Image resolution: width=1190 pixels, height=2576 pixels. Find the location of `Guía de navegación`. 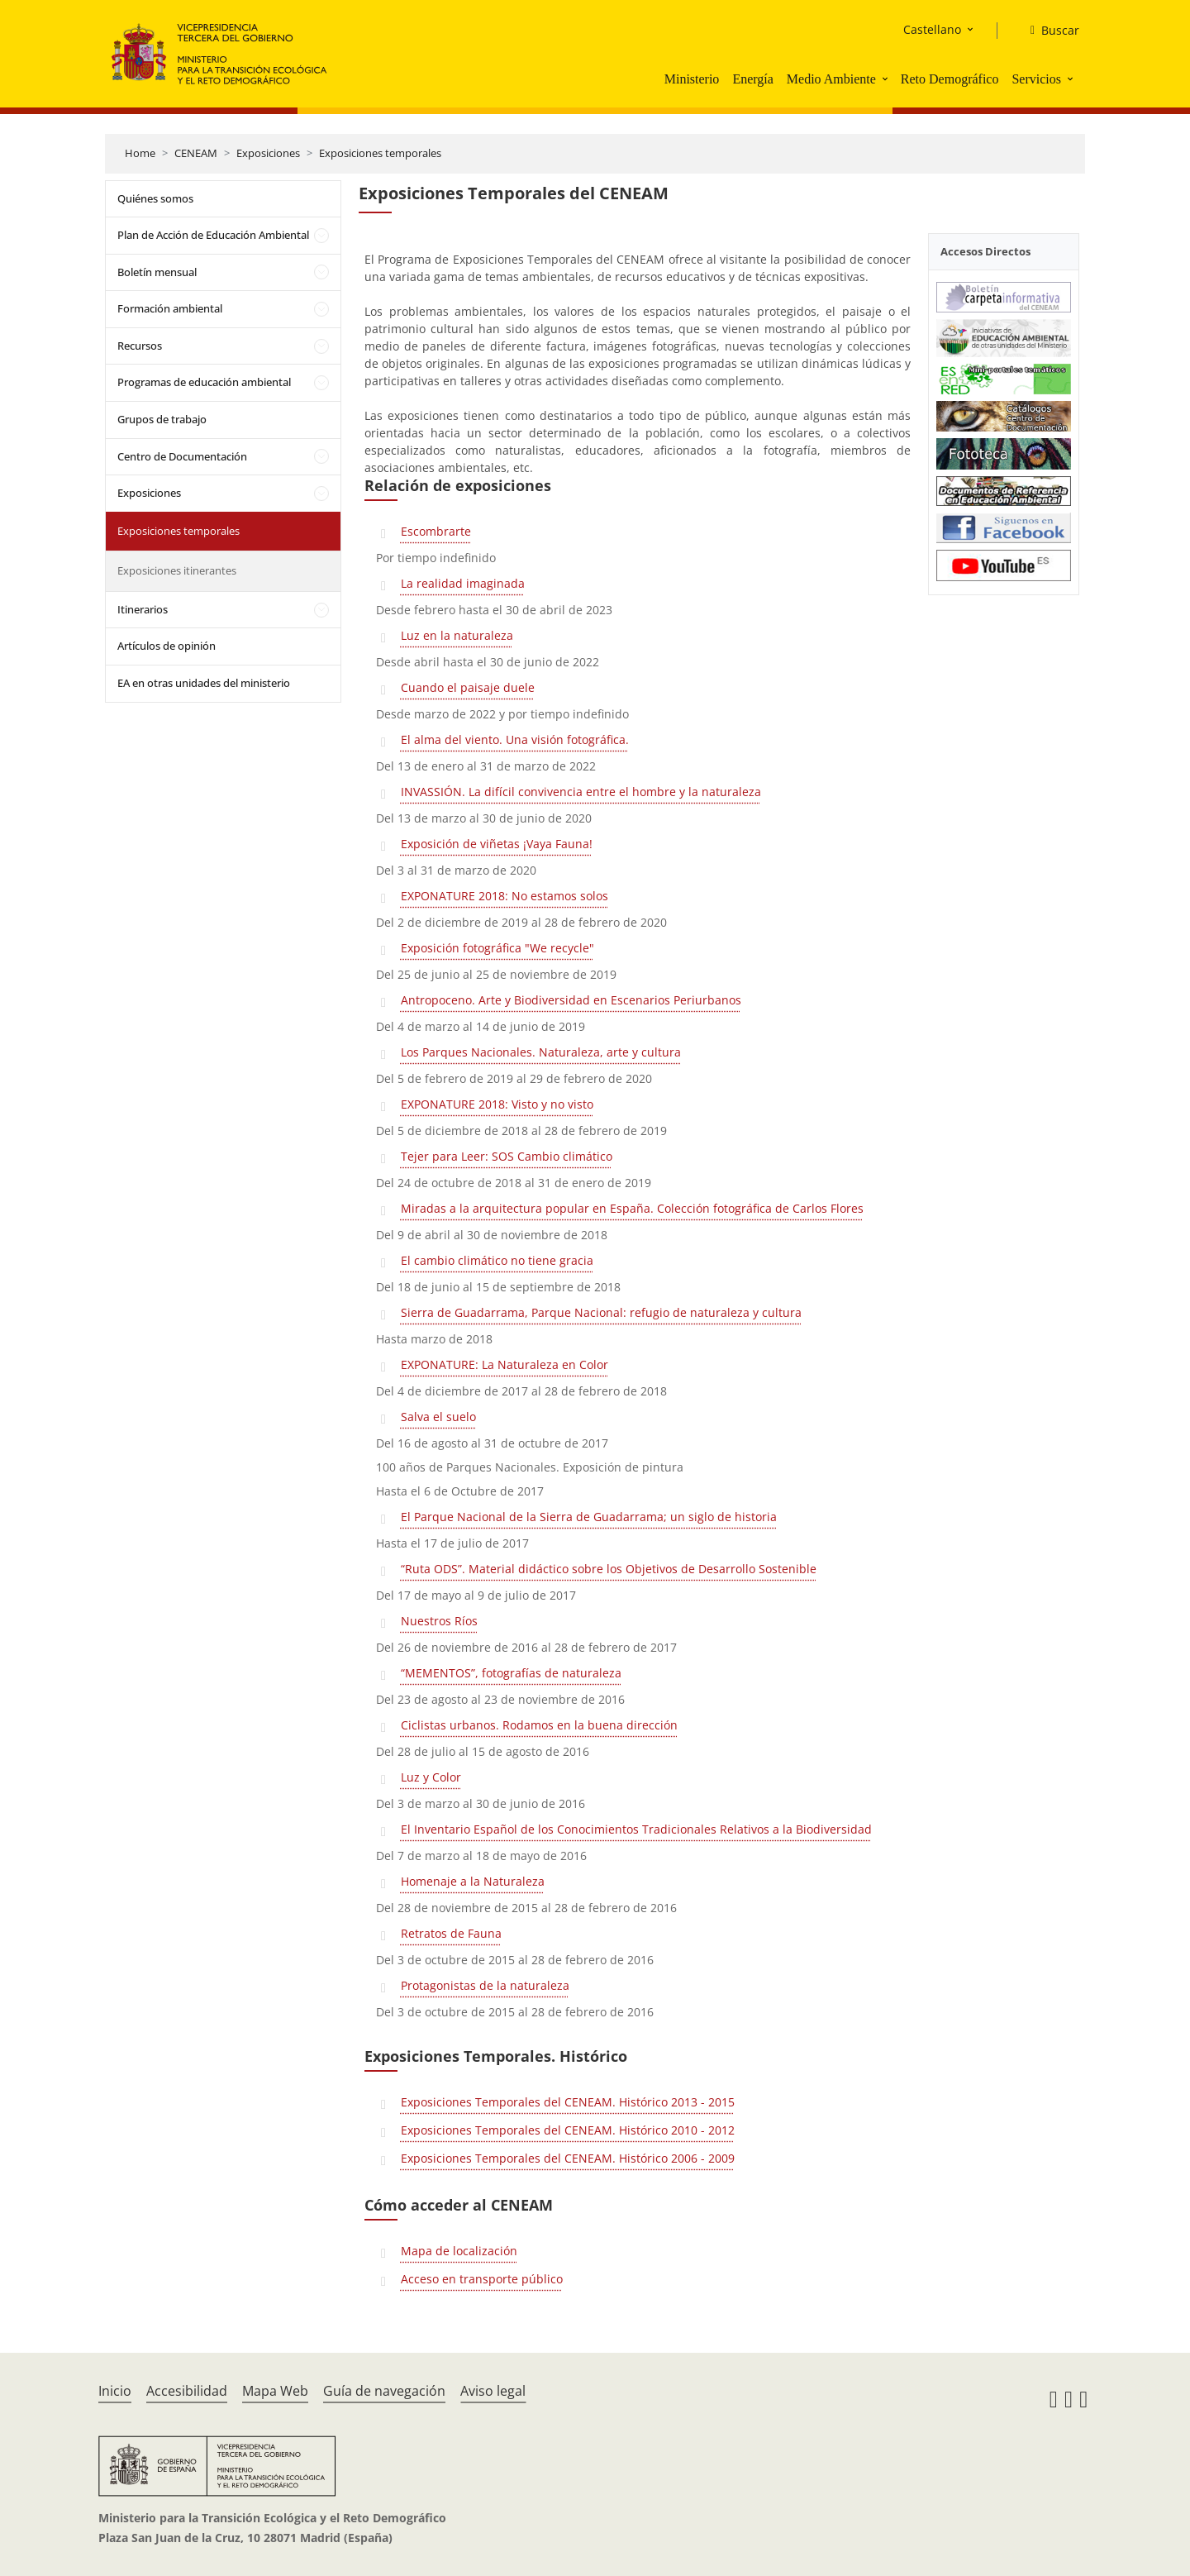

Guía de navegación is located at coordinates (384, 2391).